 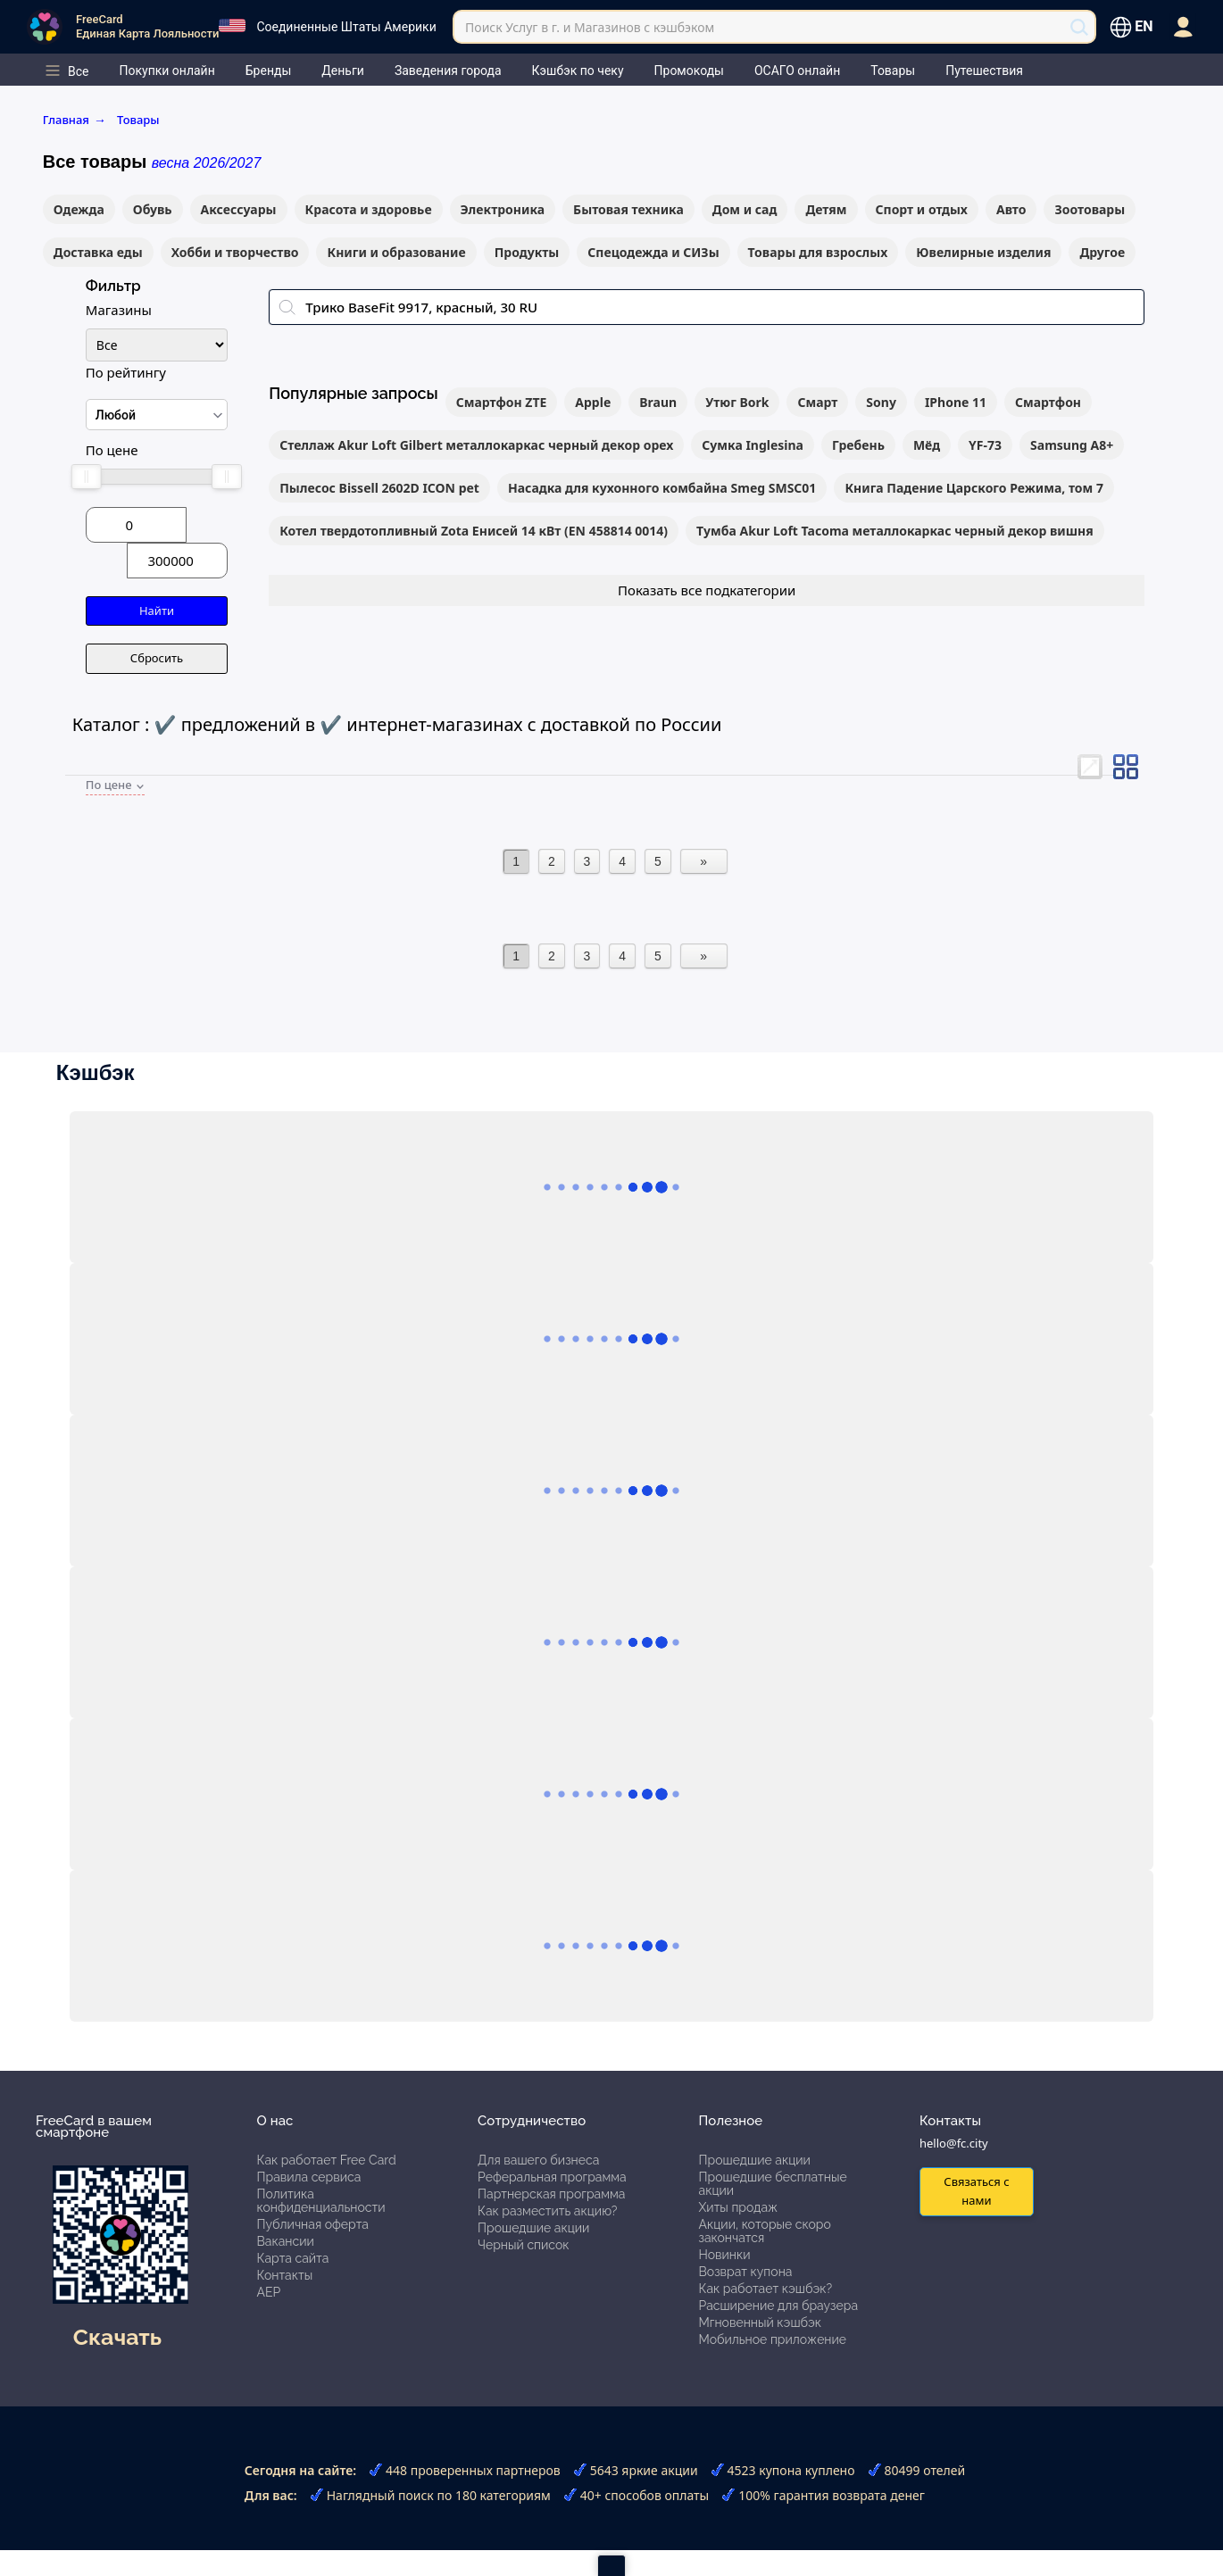 What do you see at coordinates (473, 530) in the screenshot?
I see `Котел твердотопливный Zota Енисей 14 кВт (EN 458814 0014)` at bounding box center [473, 530].